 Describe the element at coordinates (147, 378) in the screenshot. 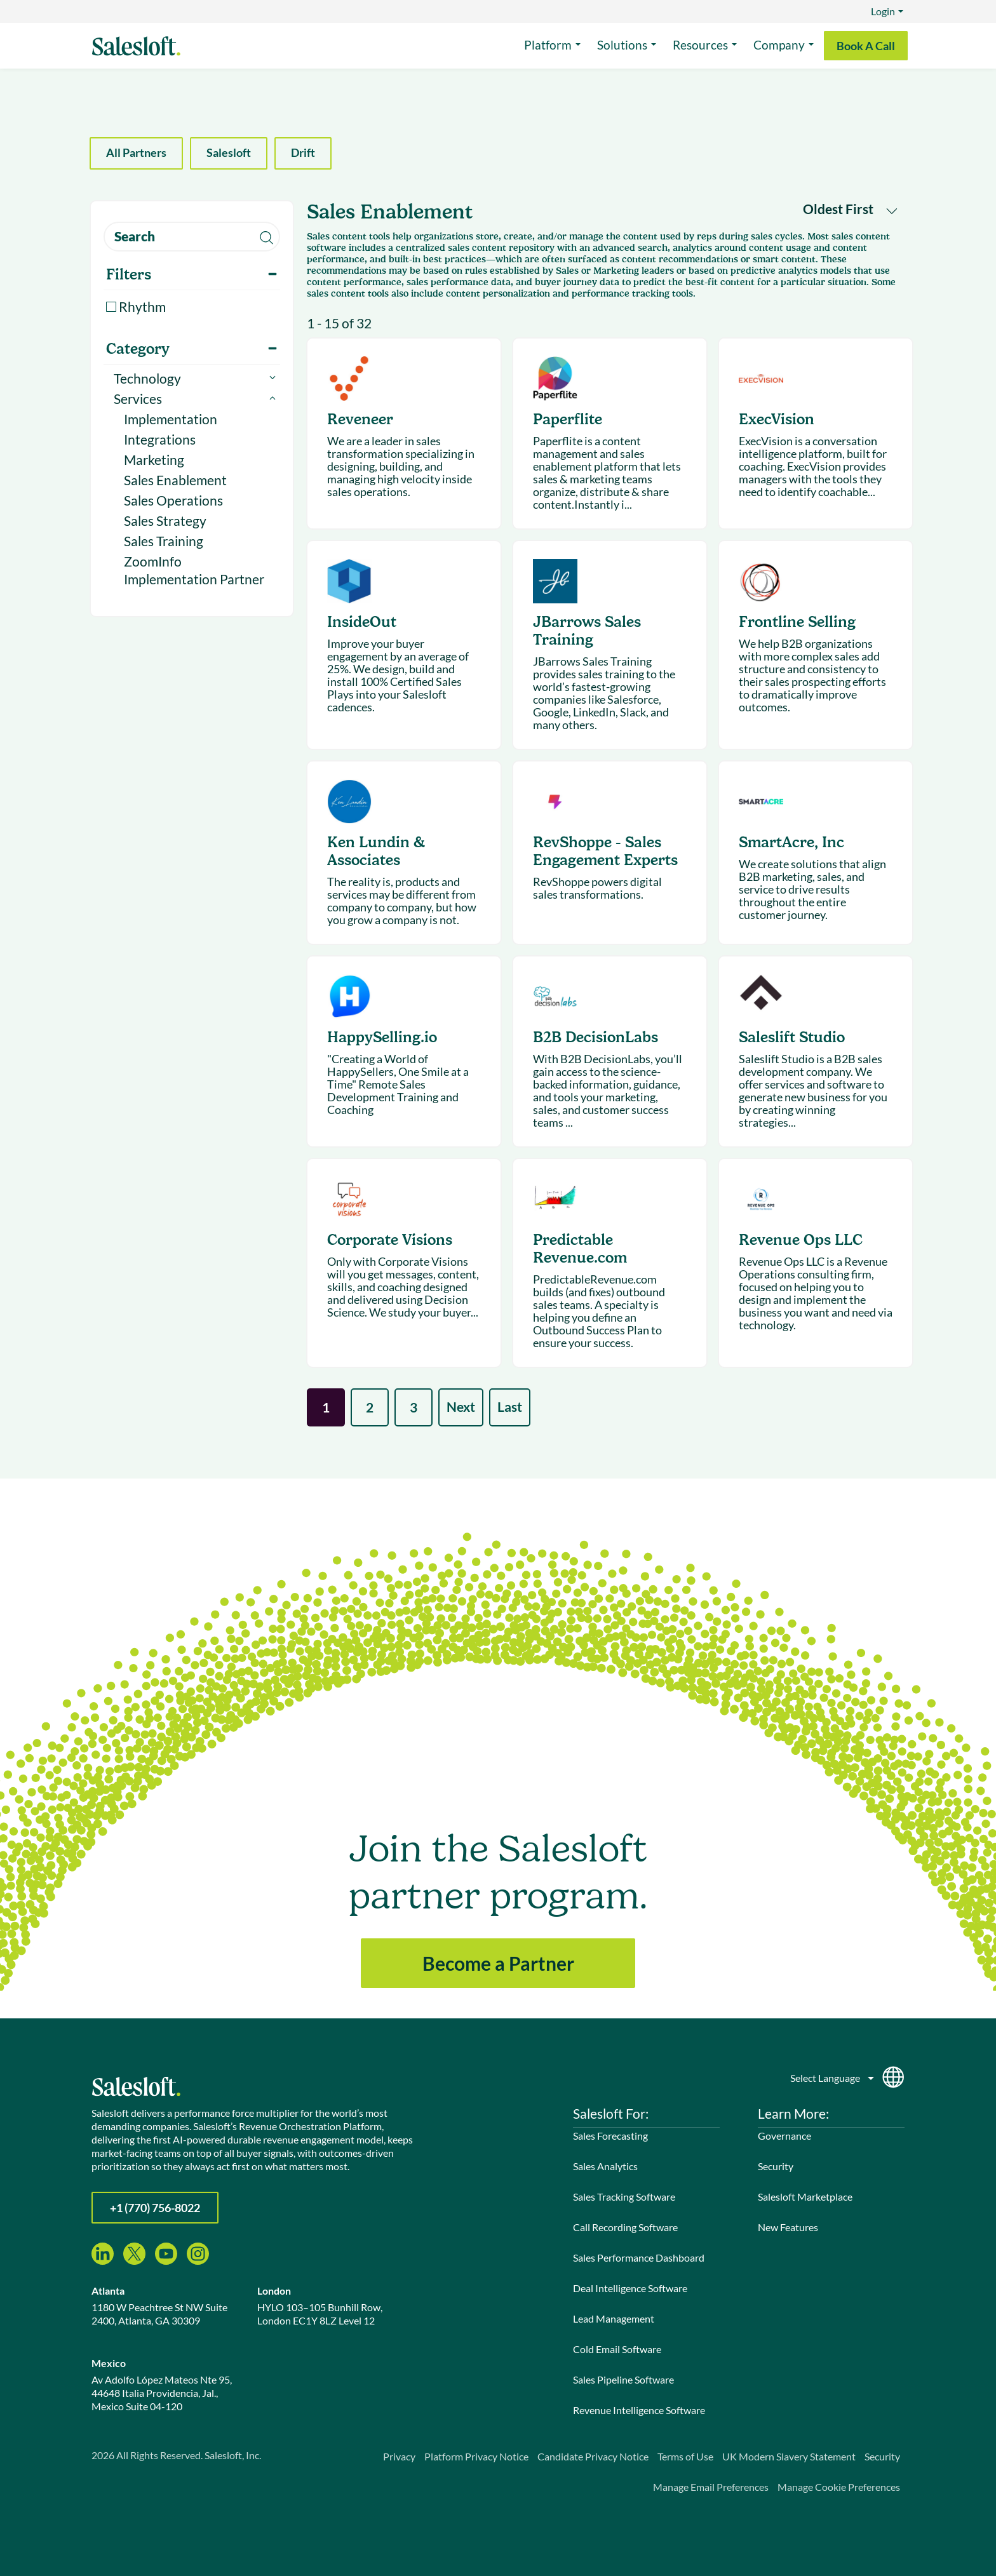

I see `Technology` at that location.